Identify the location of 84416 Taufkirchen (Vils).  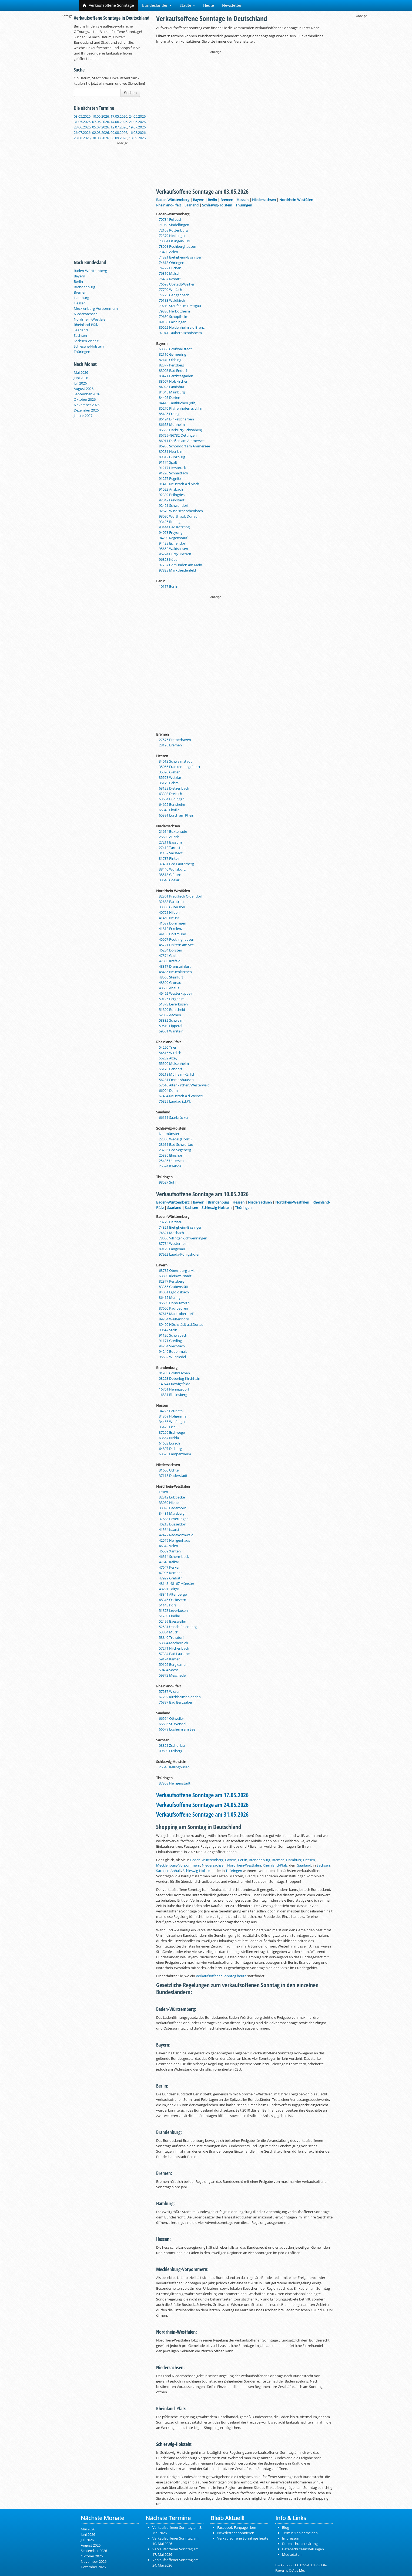
(177, 402).